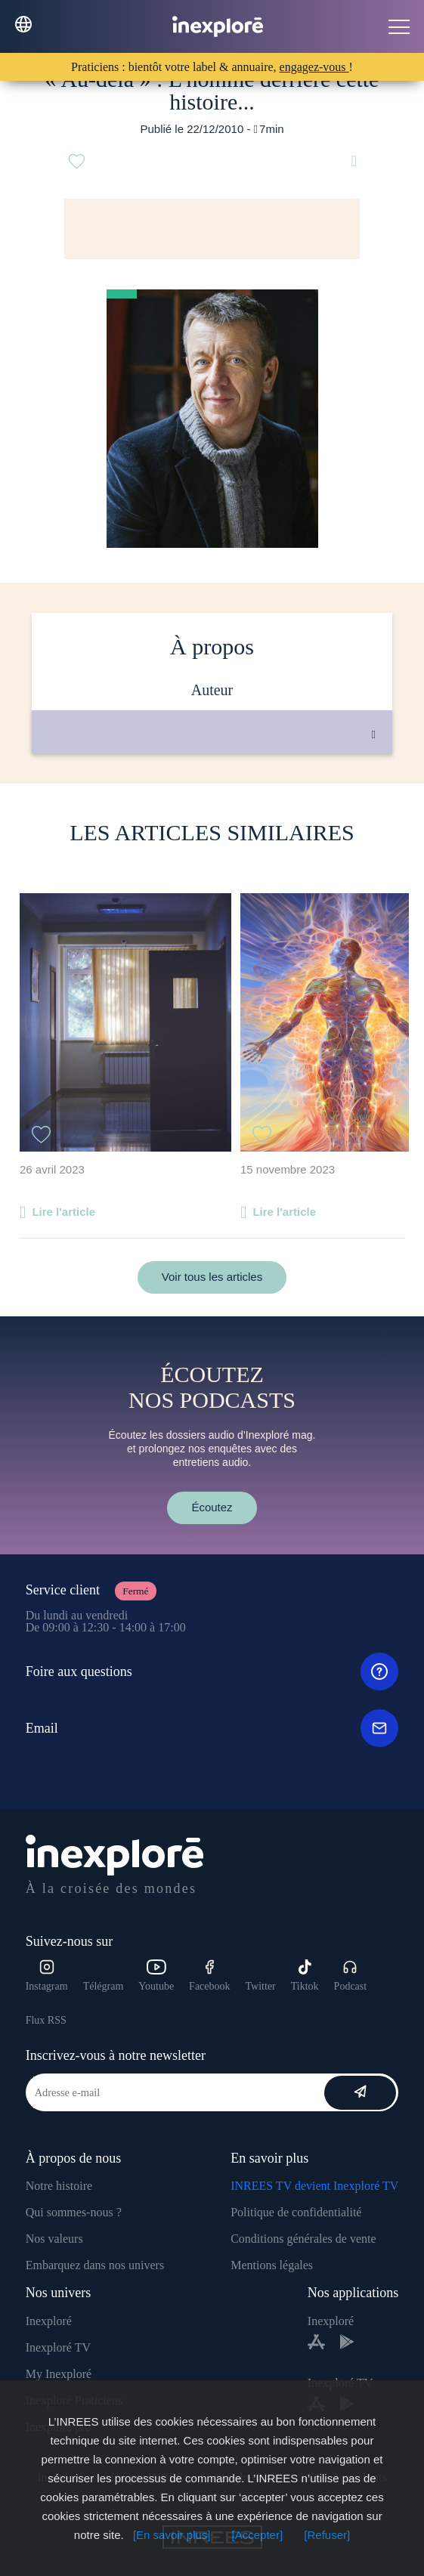 Image resolution: width=424 pixels, height=2576 pixels. What do you see at coordinates (209, 1975) in the screenshot?
I see `Facebook` at bounding box center [209, 1975].